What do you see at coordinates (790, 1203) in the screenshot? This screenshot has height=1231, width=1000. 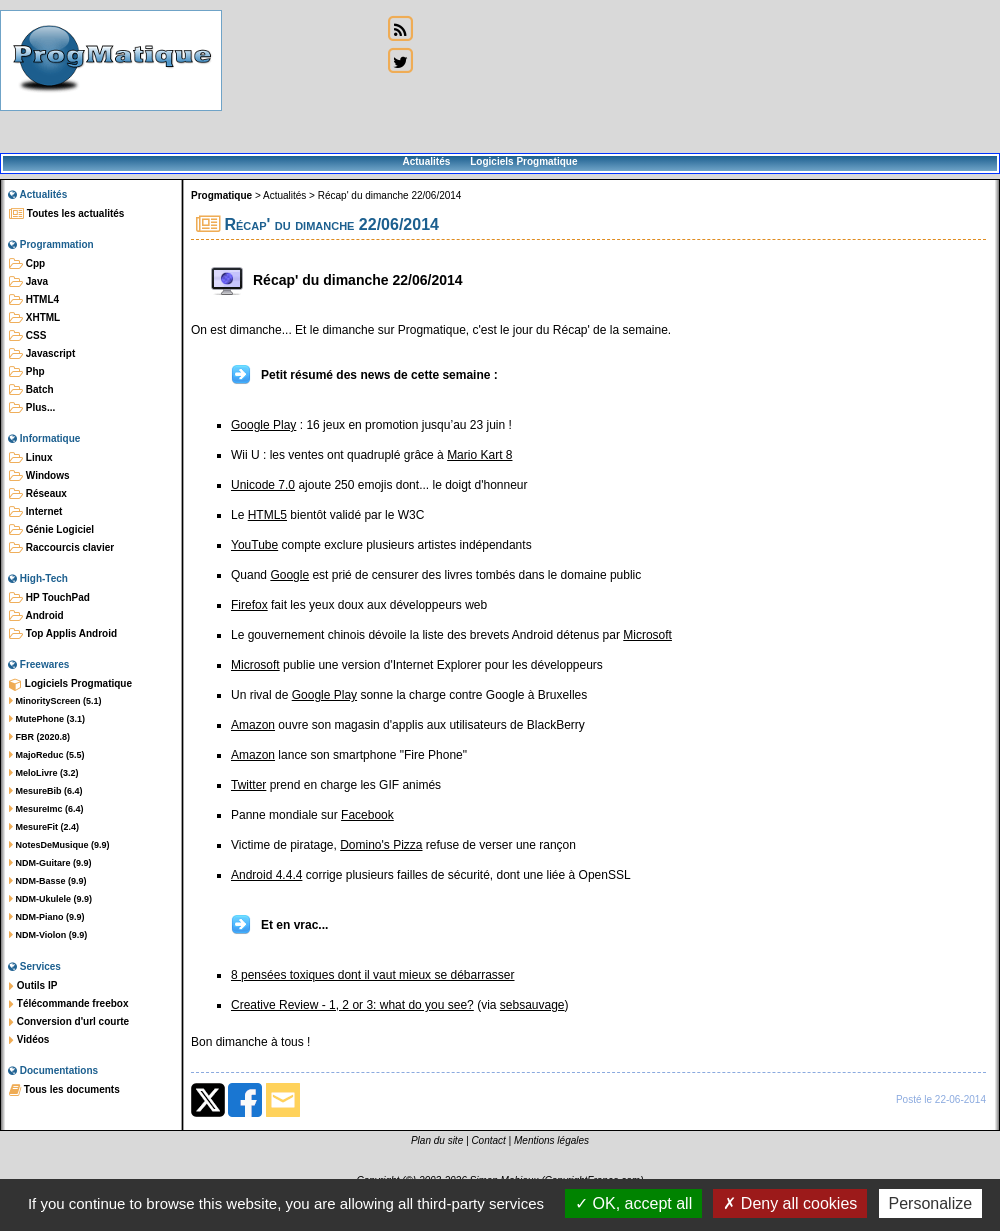 I see `Deny all cookies` at bounding box center [790, 1203].